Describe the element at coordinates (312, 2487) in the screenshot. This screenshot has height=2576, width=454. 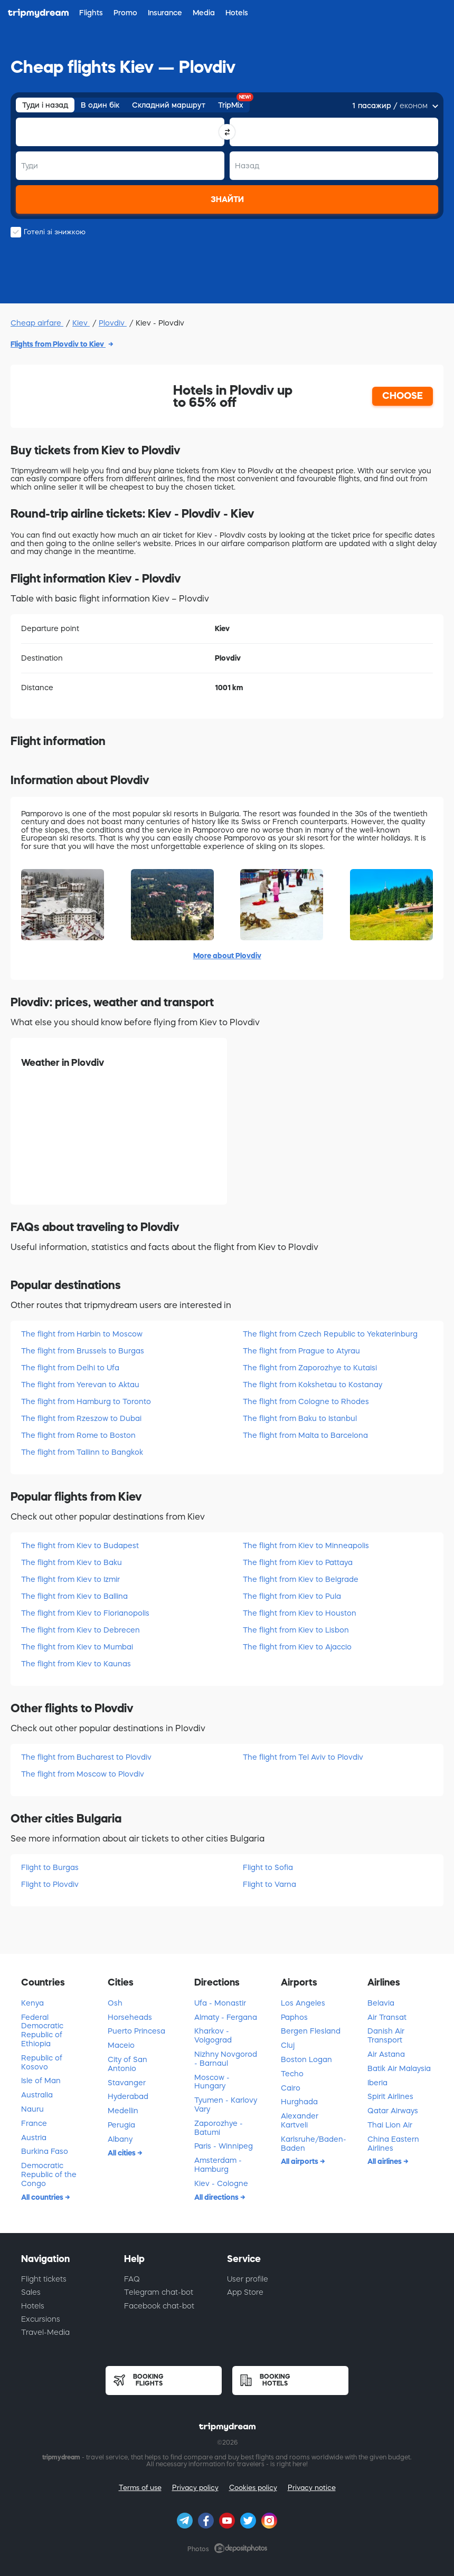
I see `Privacy notice` at that location.